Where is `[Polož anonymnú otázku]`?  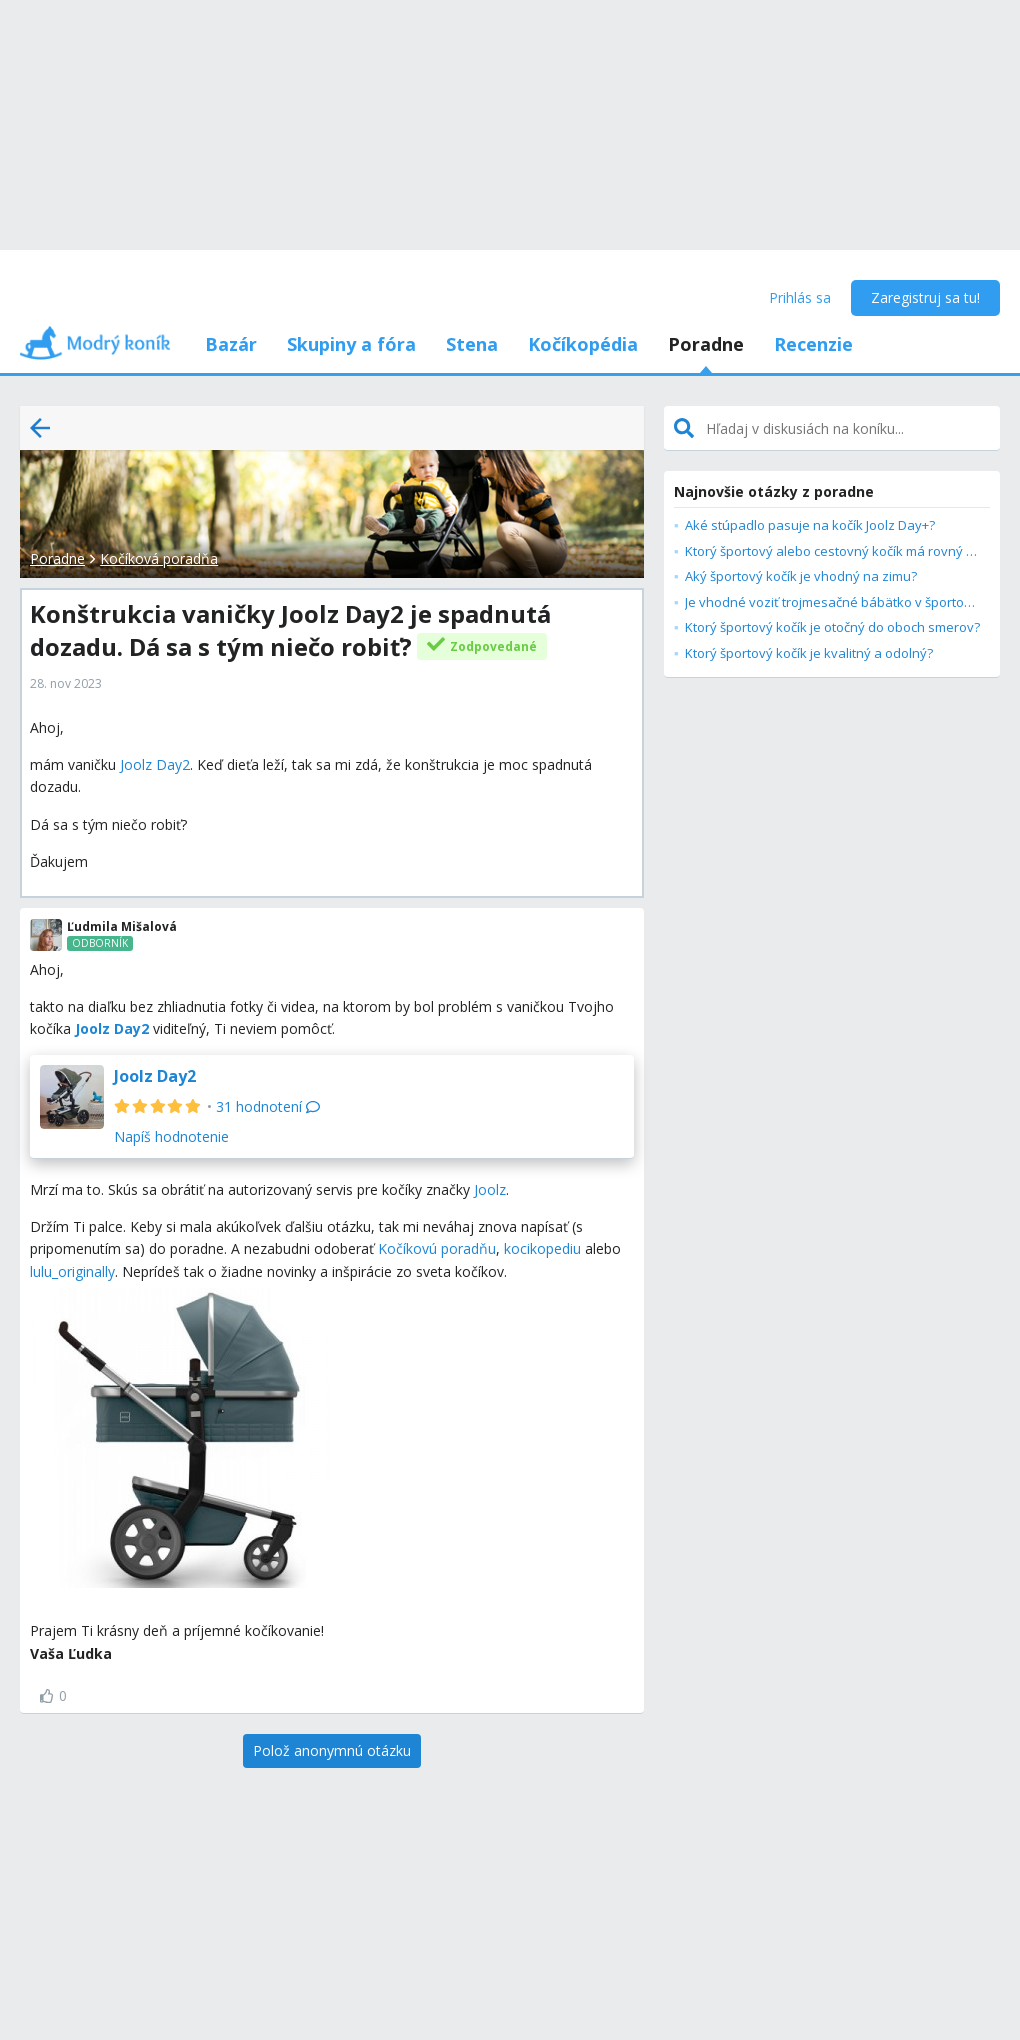 [Polož anonymnú otázku] is located at coordinates (332, 1751).